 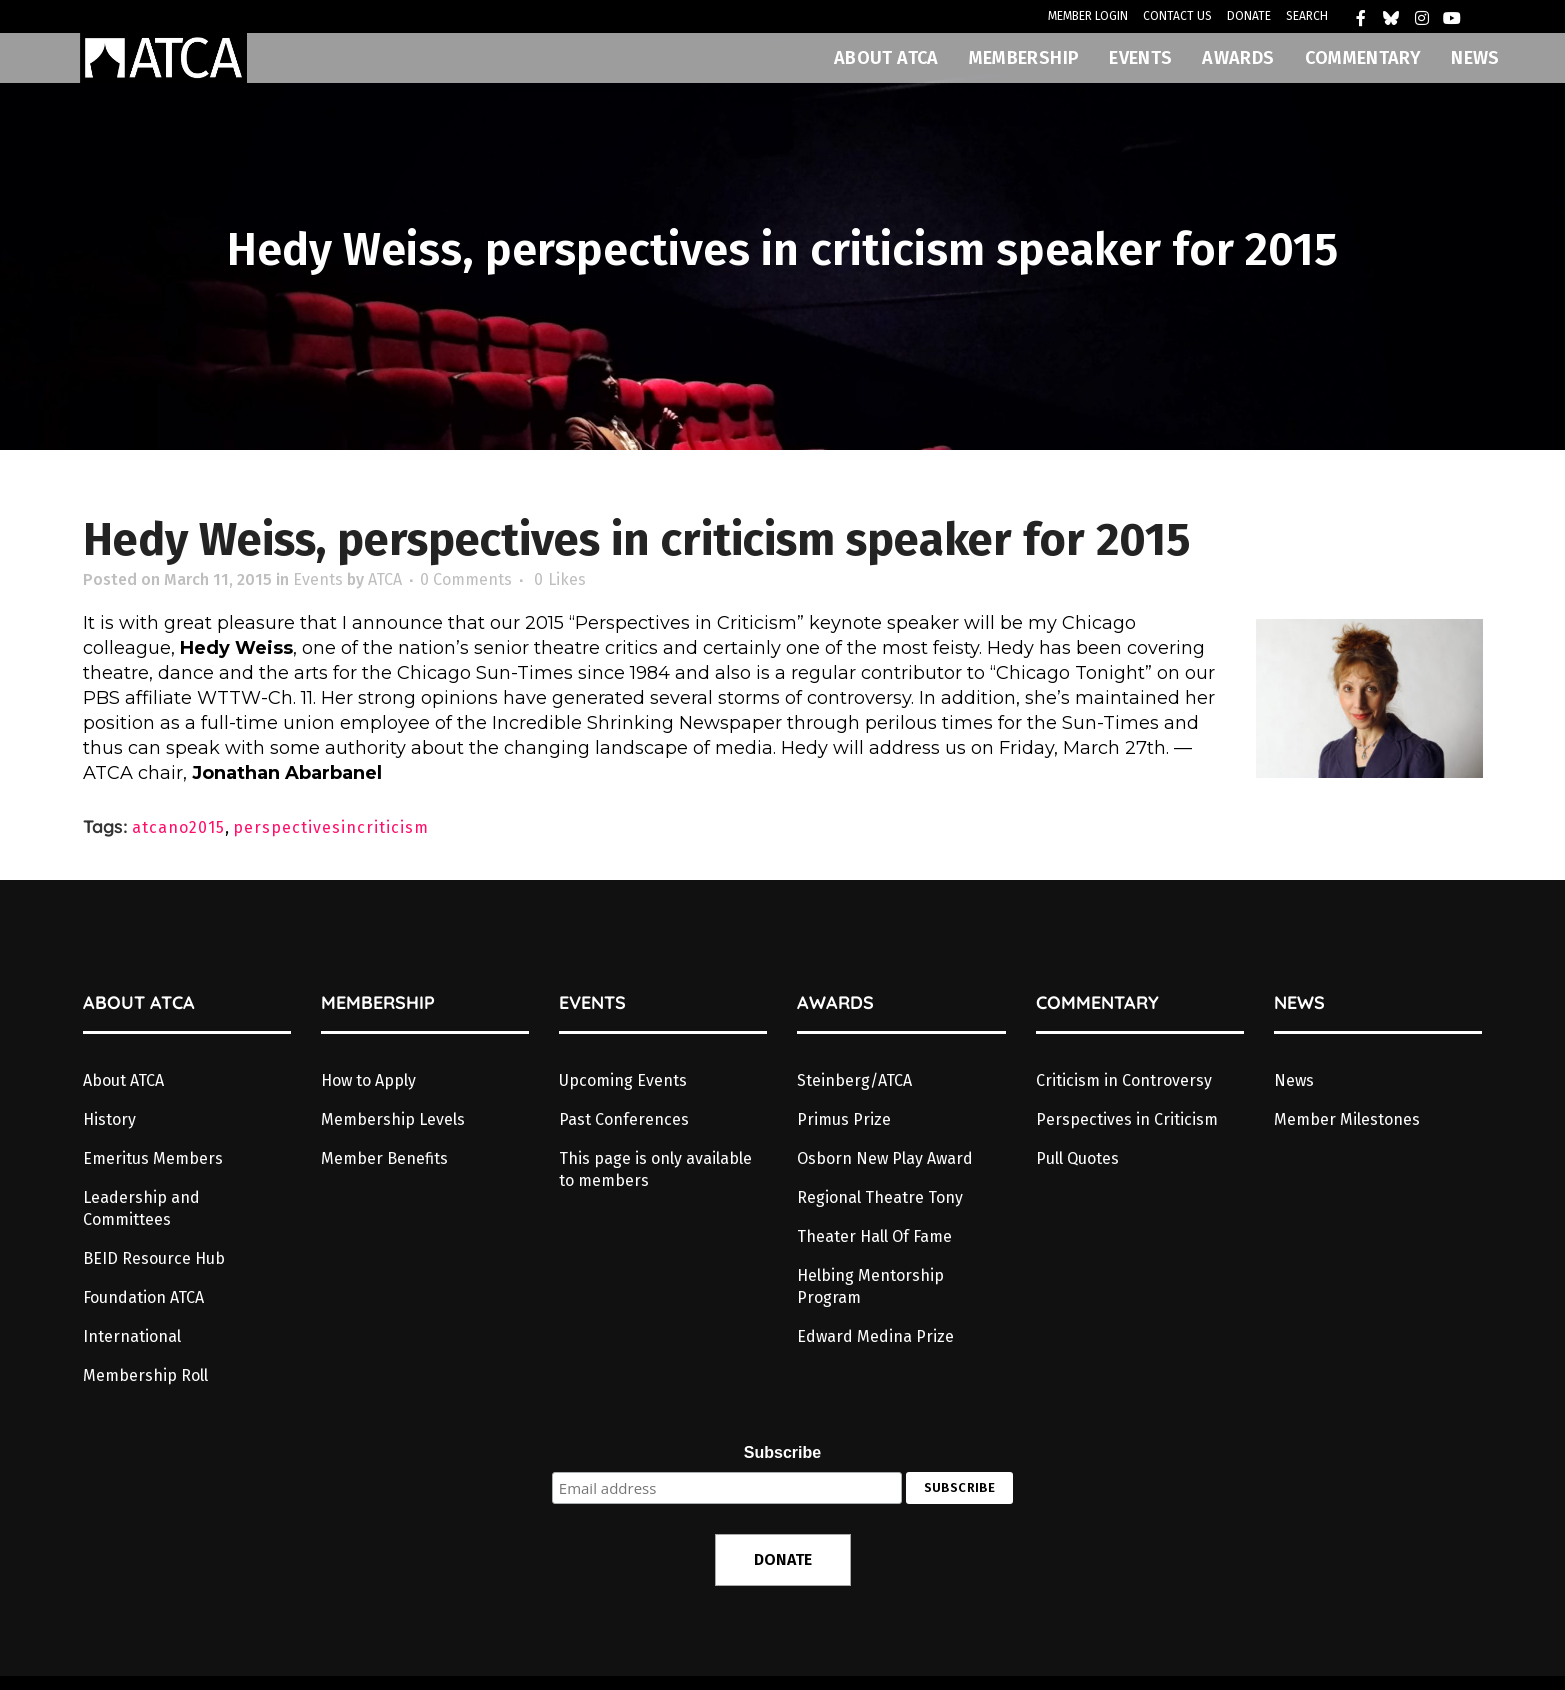 What do you see at coordinates (153, 1158) in the screenshot?
I see `Emeritus Members` at bounding box center [153, 1158].